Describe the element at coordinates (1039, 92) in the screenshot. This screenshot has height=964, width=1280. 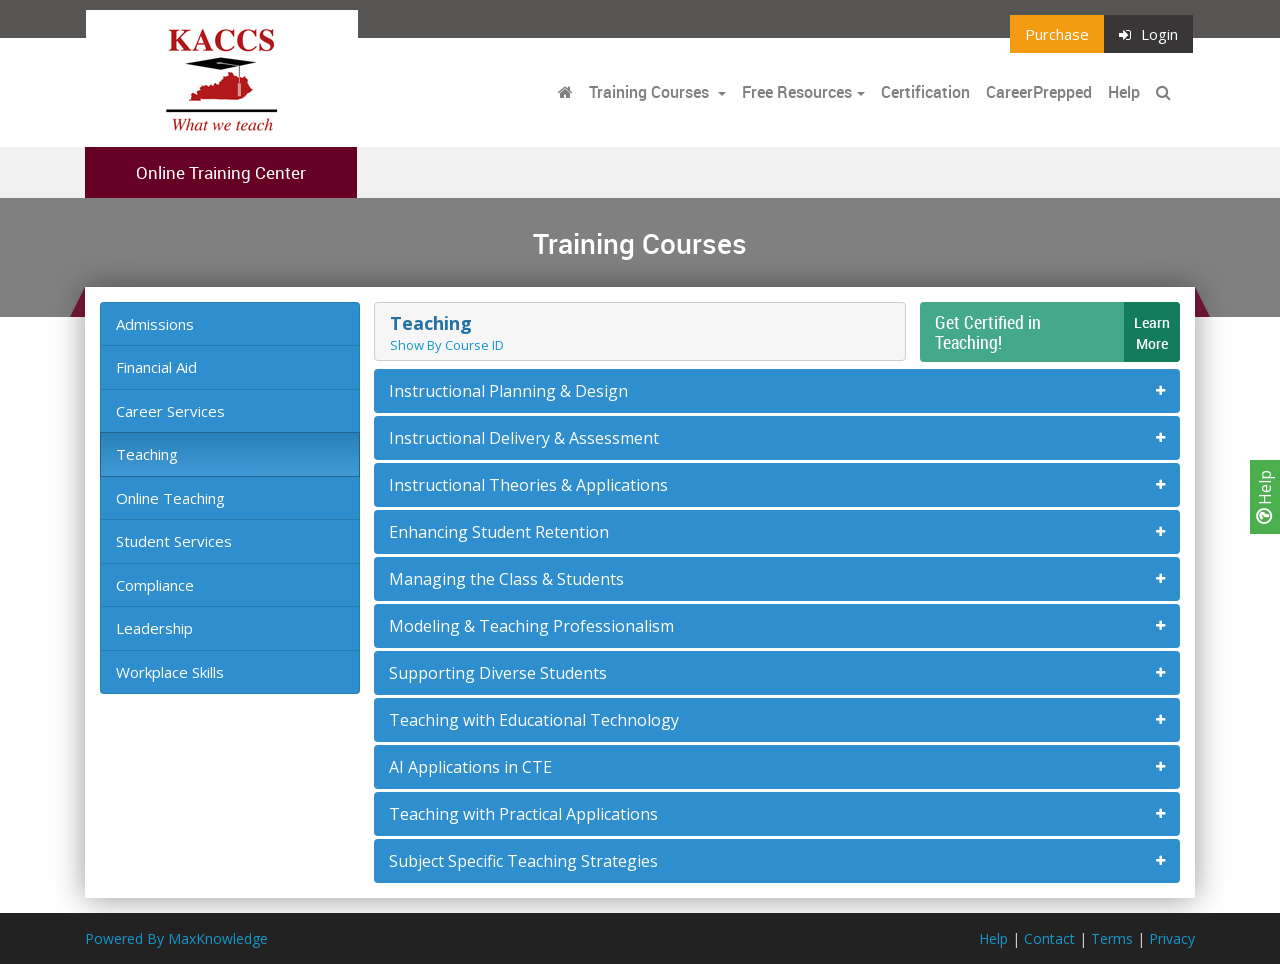
I see `CareerPrepped` at that location.